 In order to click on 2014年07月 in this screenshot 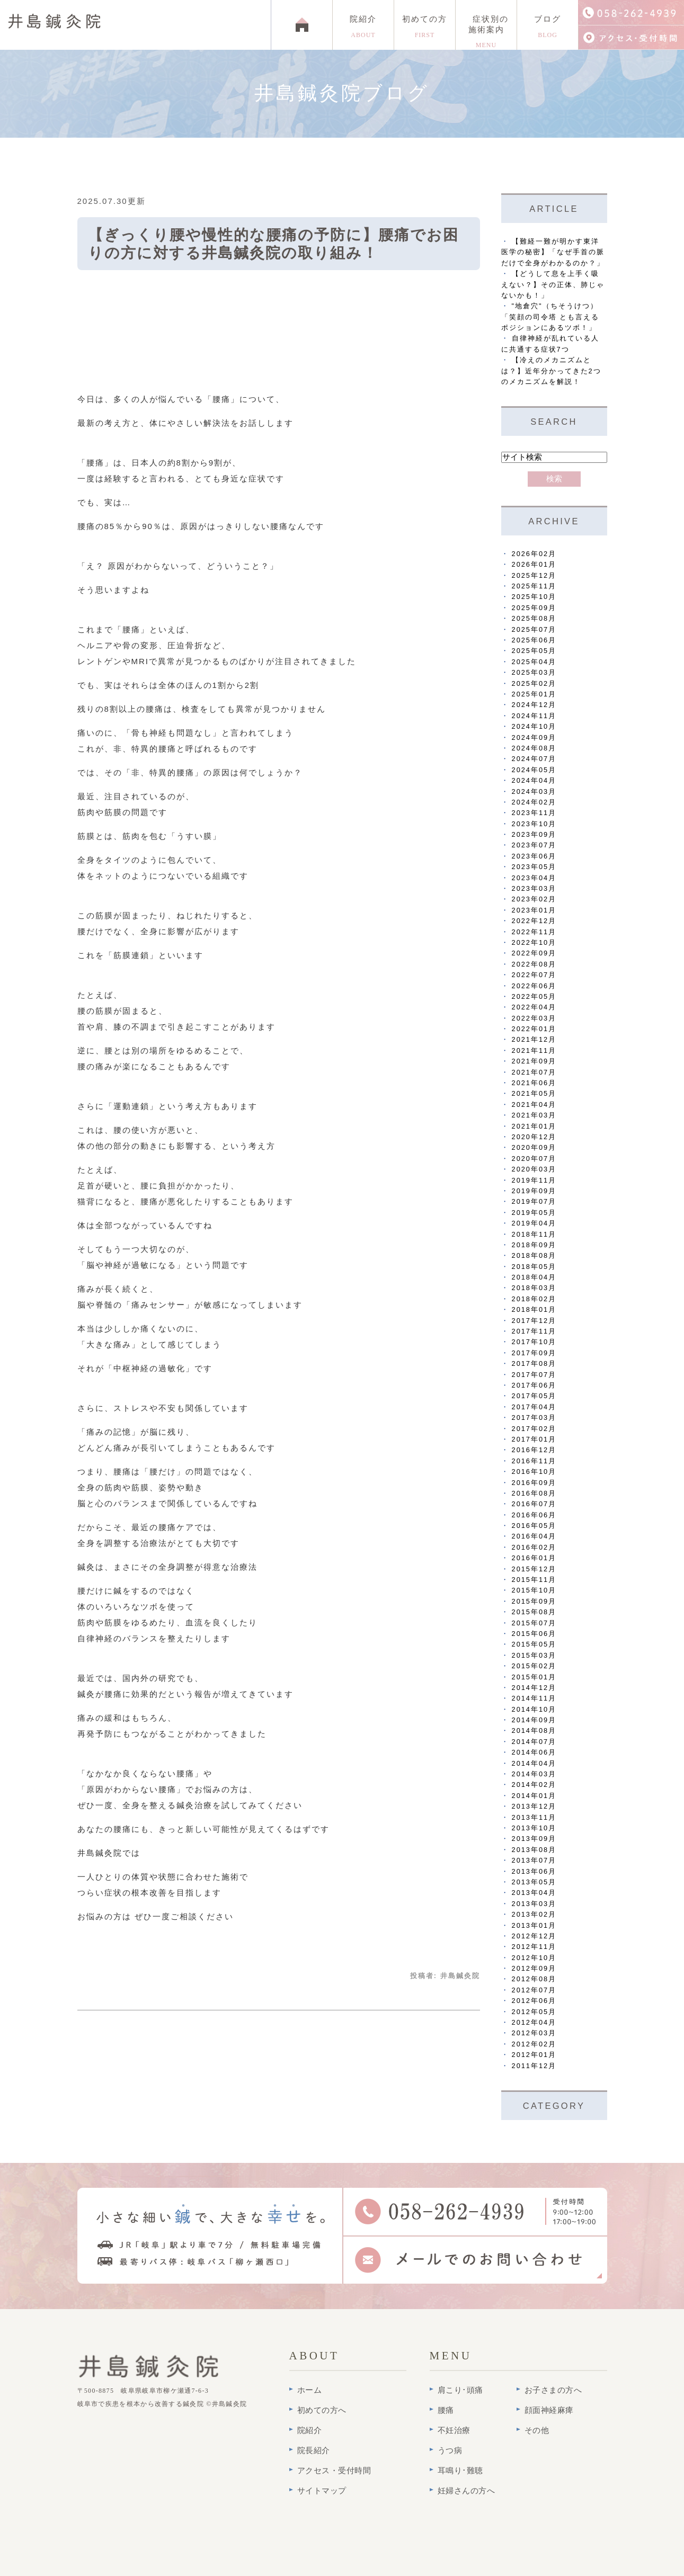, I will do `click(534, 1742)`.